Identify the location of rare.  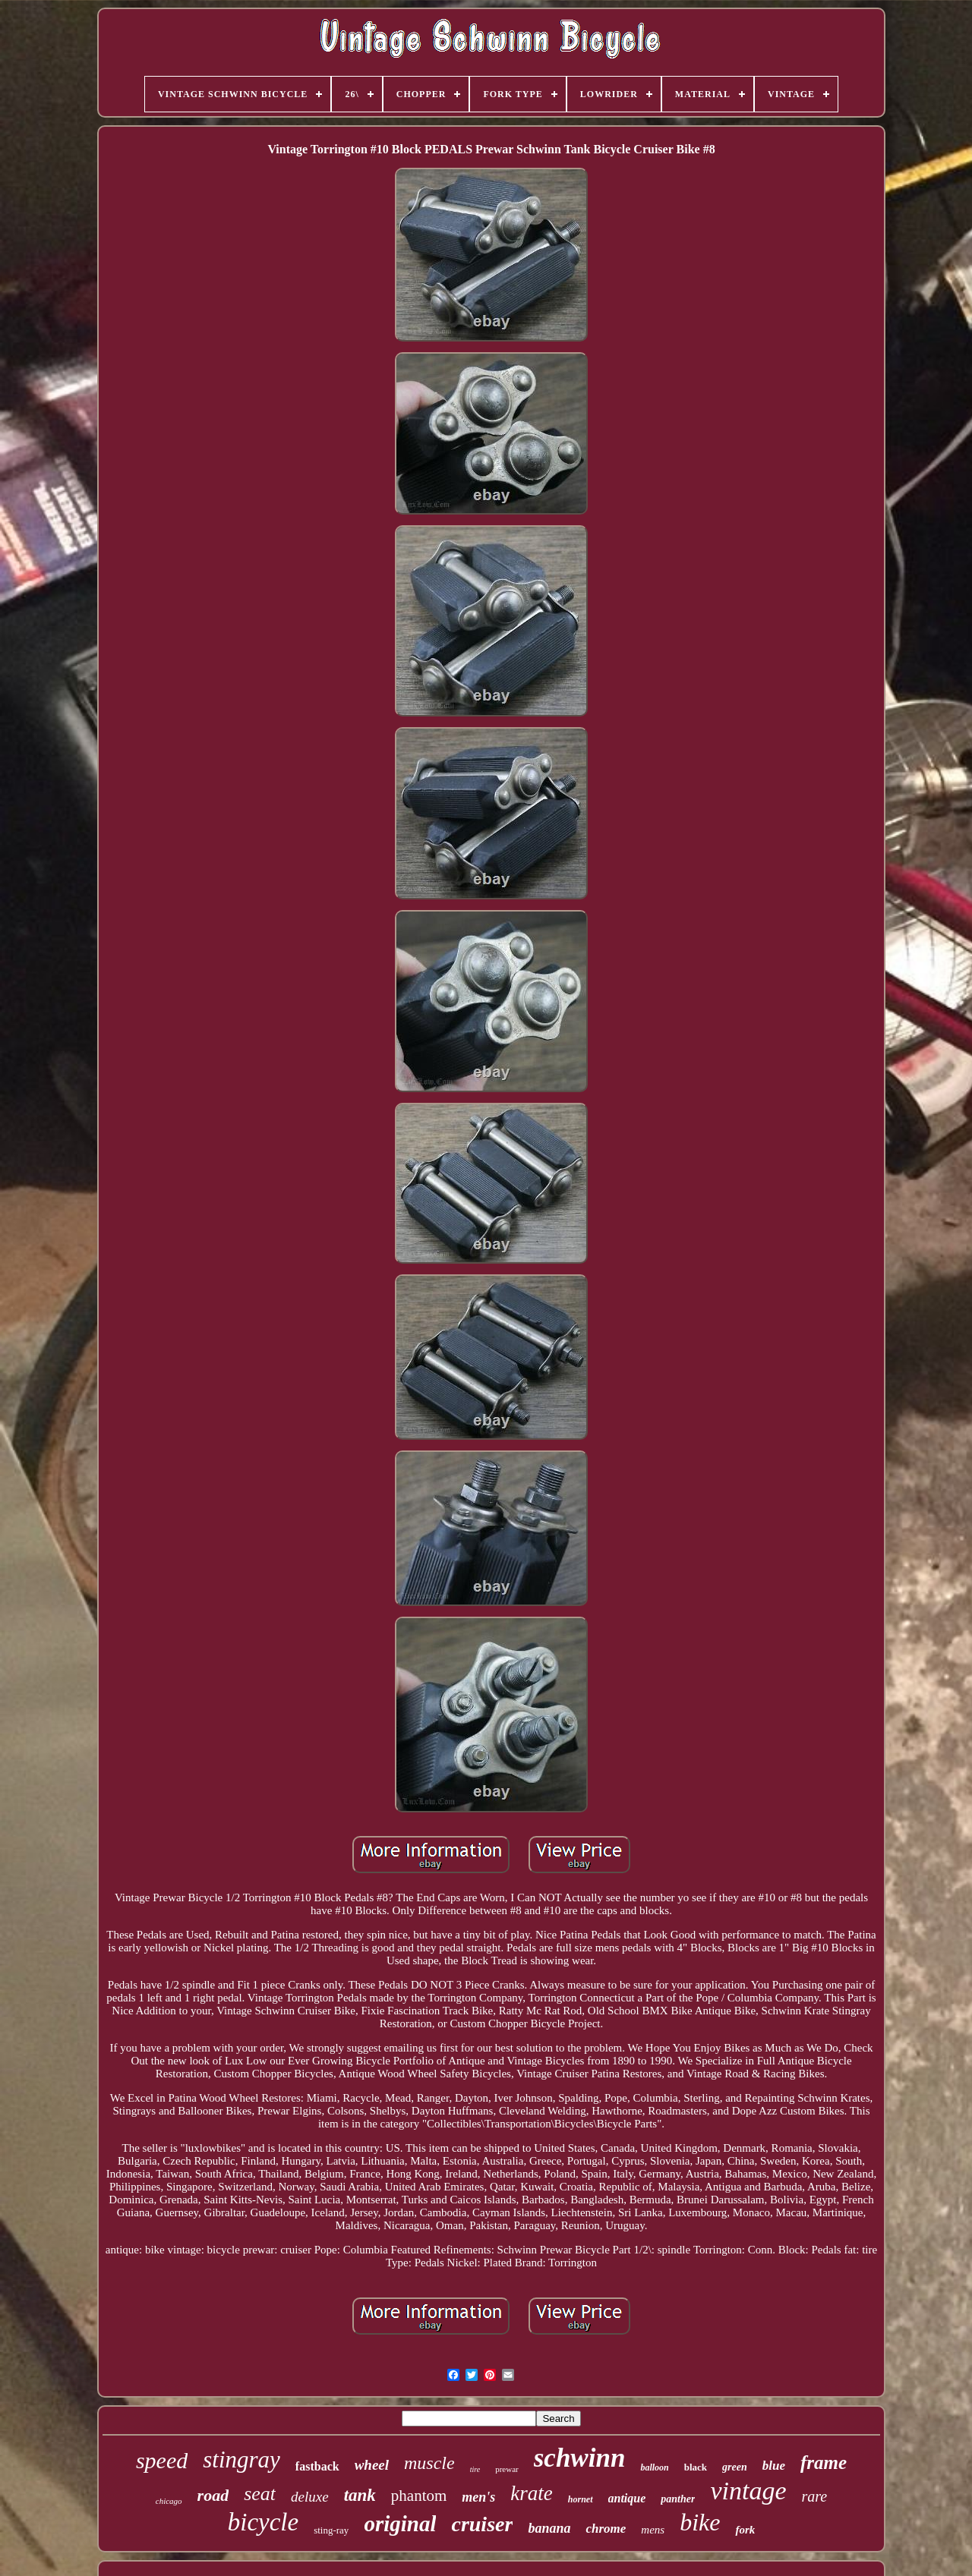
(815, 2496).